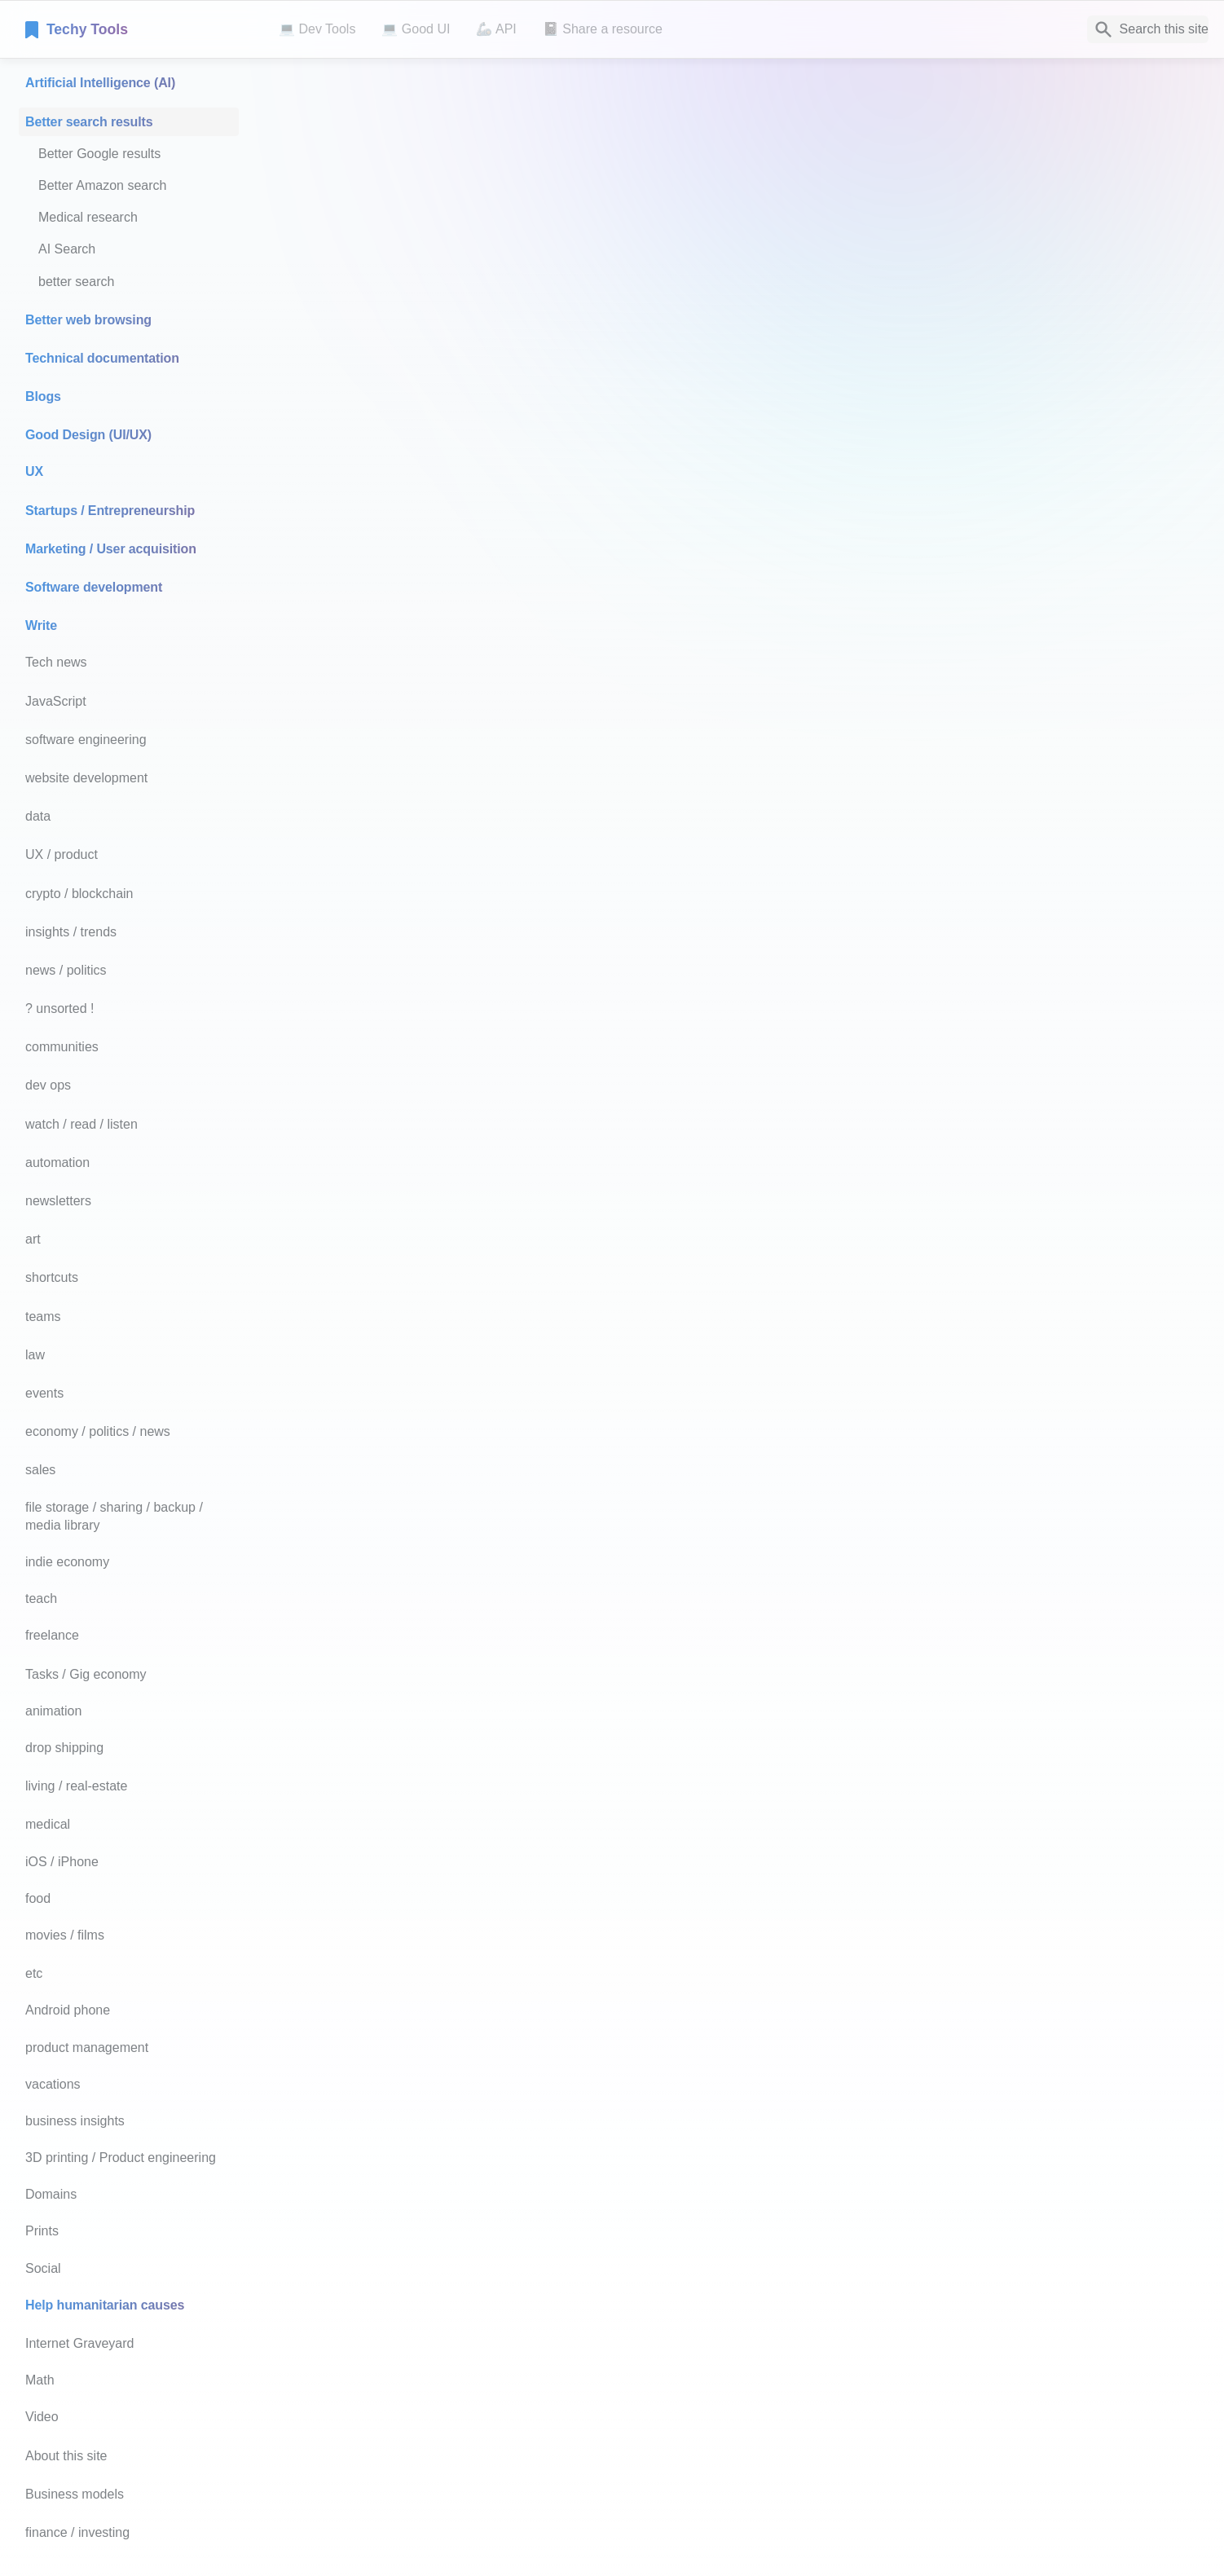 The image size is (1224, 2576). What do you see at coordinates (496, 29) in the screenshot?
I see `🦾 API` at bounding box center [496, 29].